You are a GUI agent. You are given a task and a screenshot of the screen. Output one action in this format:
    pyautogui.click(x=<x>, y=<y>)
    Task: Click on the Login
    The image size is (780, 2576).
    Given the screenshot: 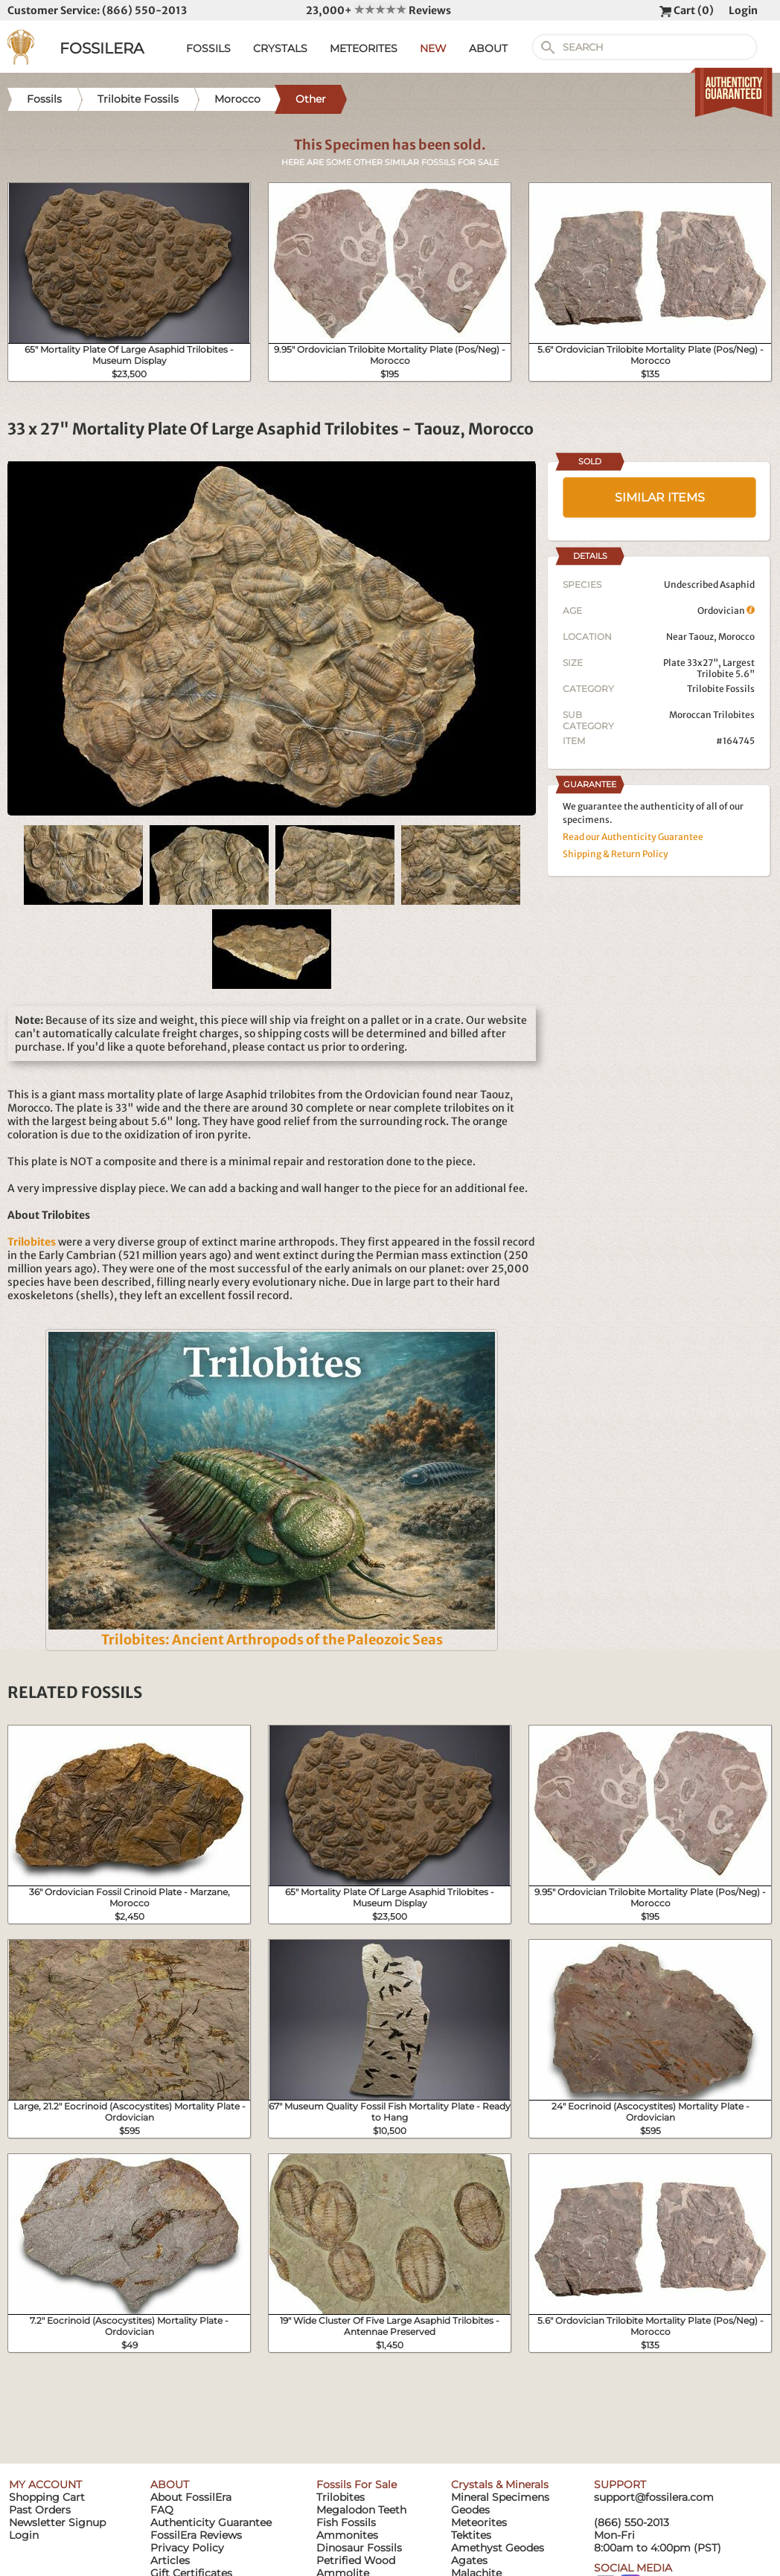 What is the action you would take?
    pyautogui.click(x=743, y=10)
    